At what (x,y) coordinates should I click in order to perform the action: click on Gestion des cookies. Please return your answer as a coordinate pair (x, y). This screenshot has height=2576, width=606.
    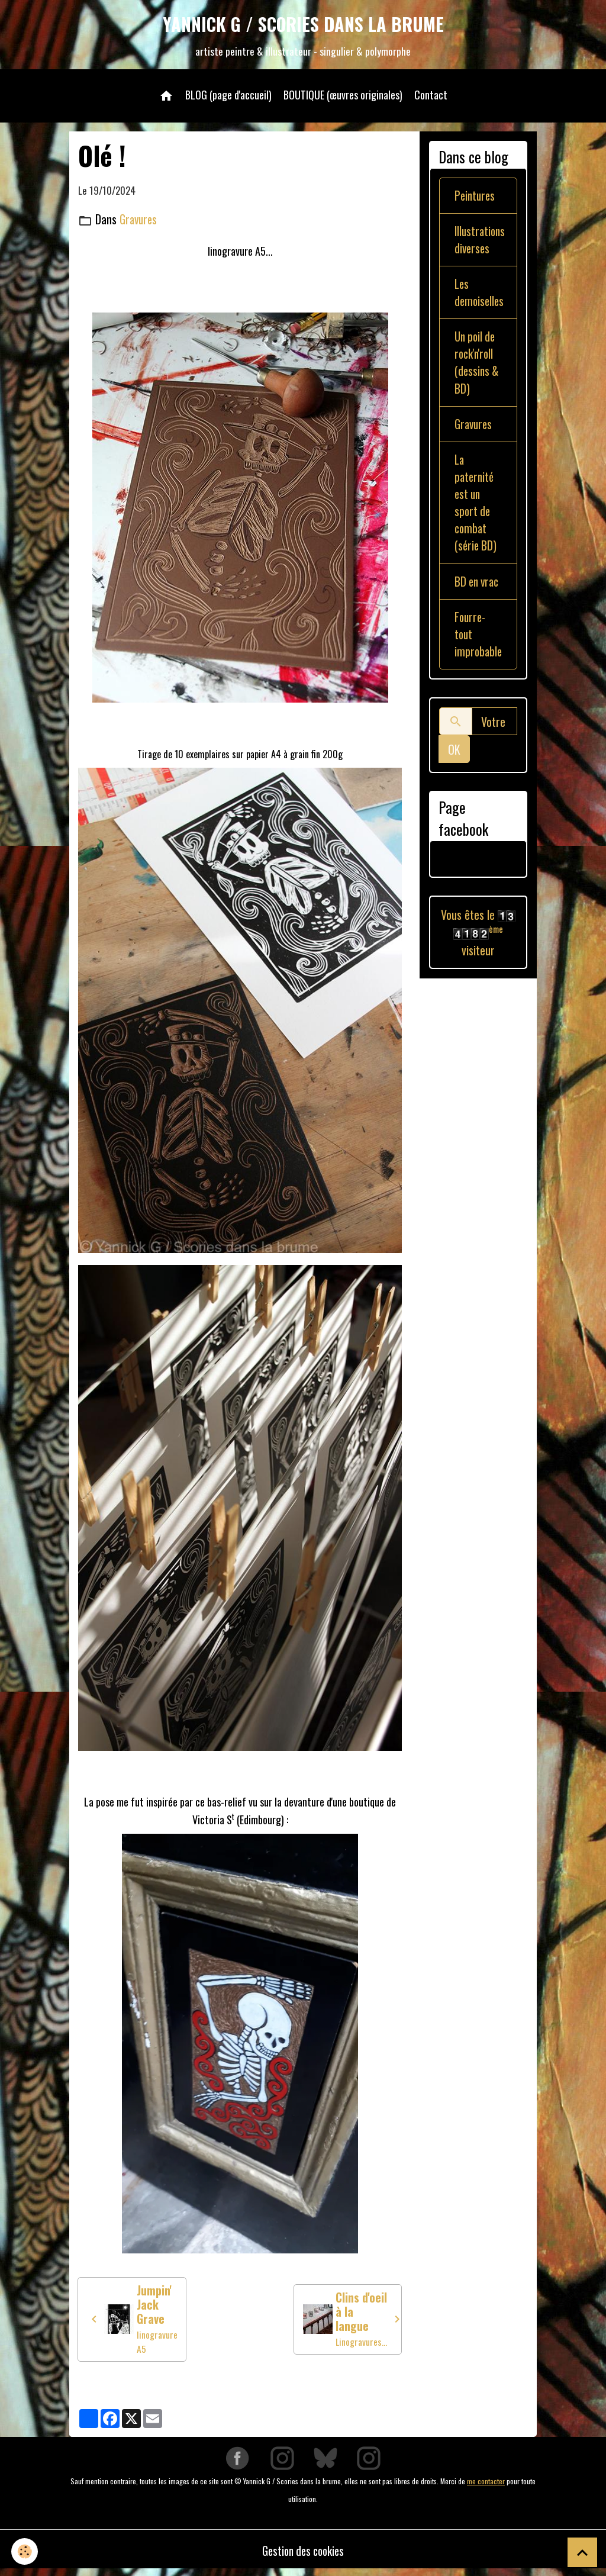
    Looking at the image, I should click on (303, 2555).